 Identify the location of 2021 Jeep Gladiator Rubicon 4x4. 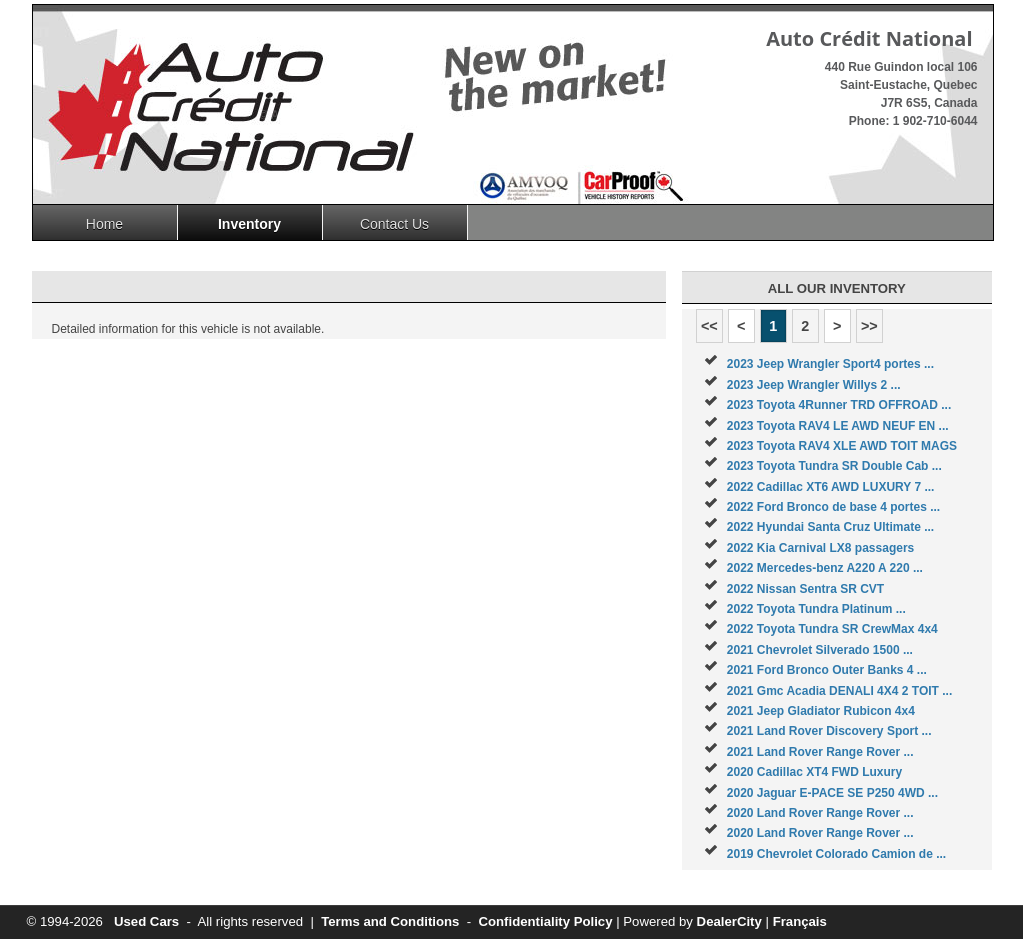
(821, 711).